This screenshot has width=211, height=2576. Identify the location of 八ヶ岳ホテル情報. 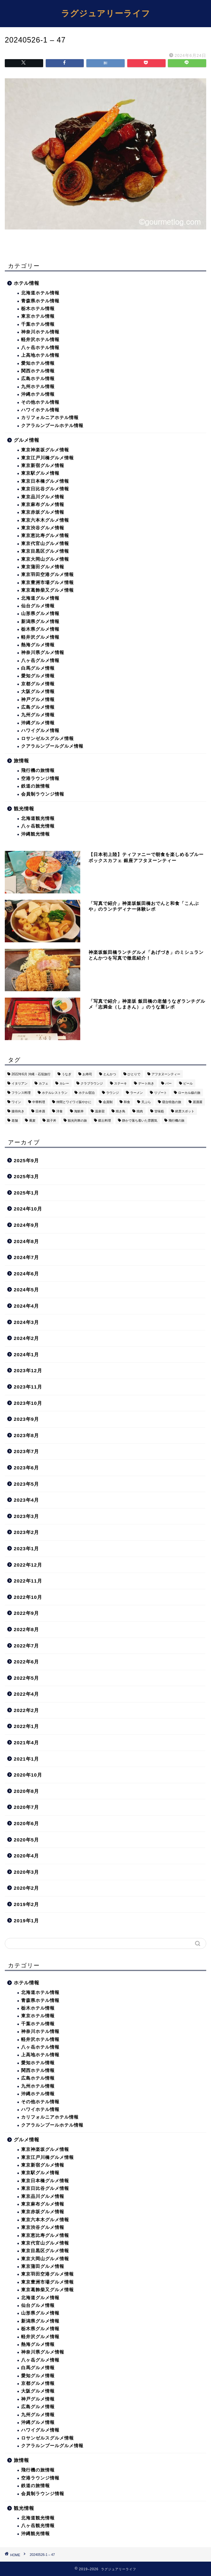
(40, 347).